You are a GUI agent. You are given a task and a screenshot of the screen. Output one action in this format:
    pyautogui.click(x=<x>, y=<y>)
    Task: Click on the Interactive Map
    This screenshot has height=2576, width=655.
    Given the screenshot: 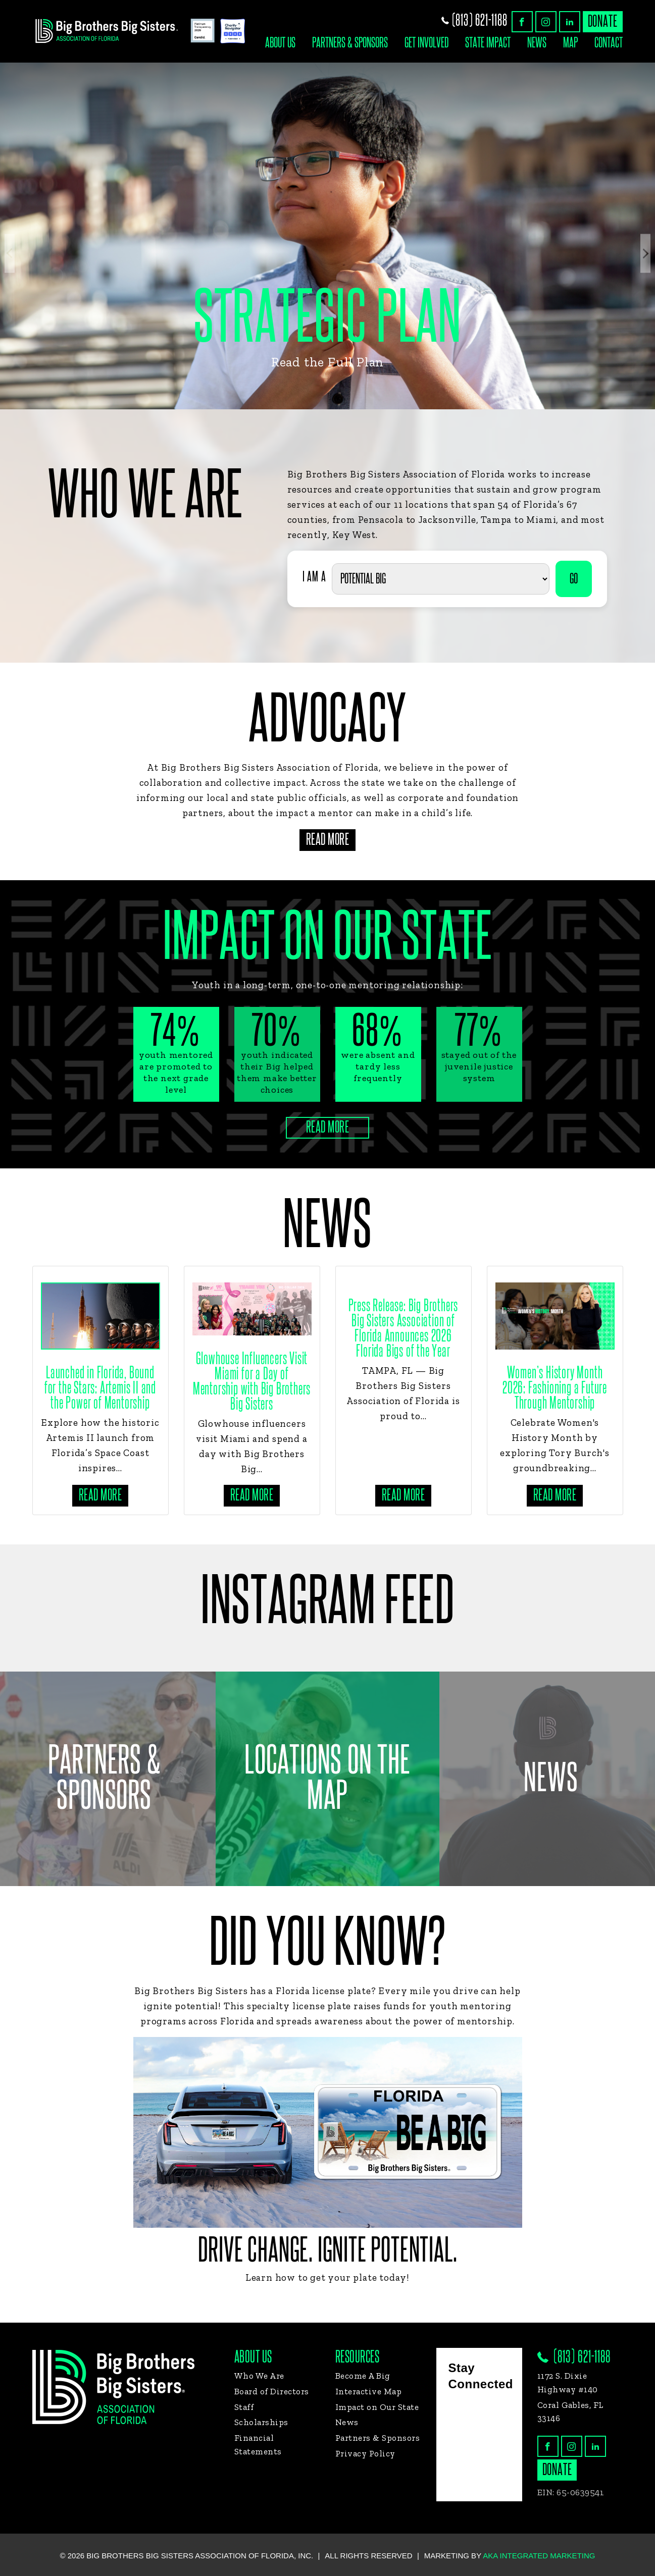 What is the action you would take?
    pyautogui.click(x=368, y=2391)
    